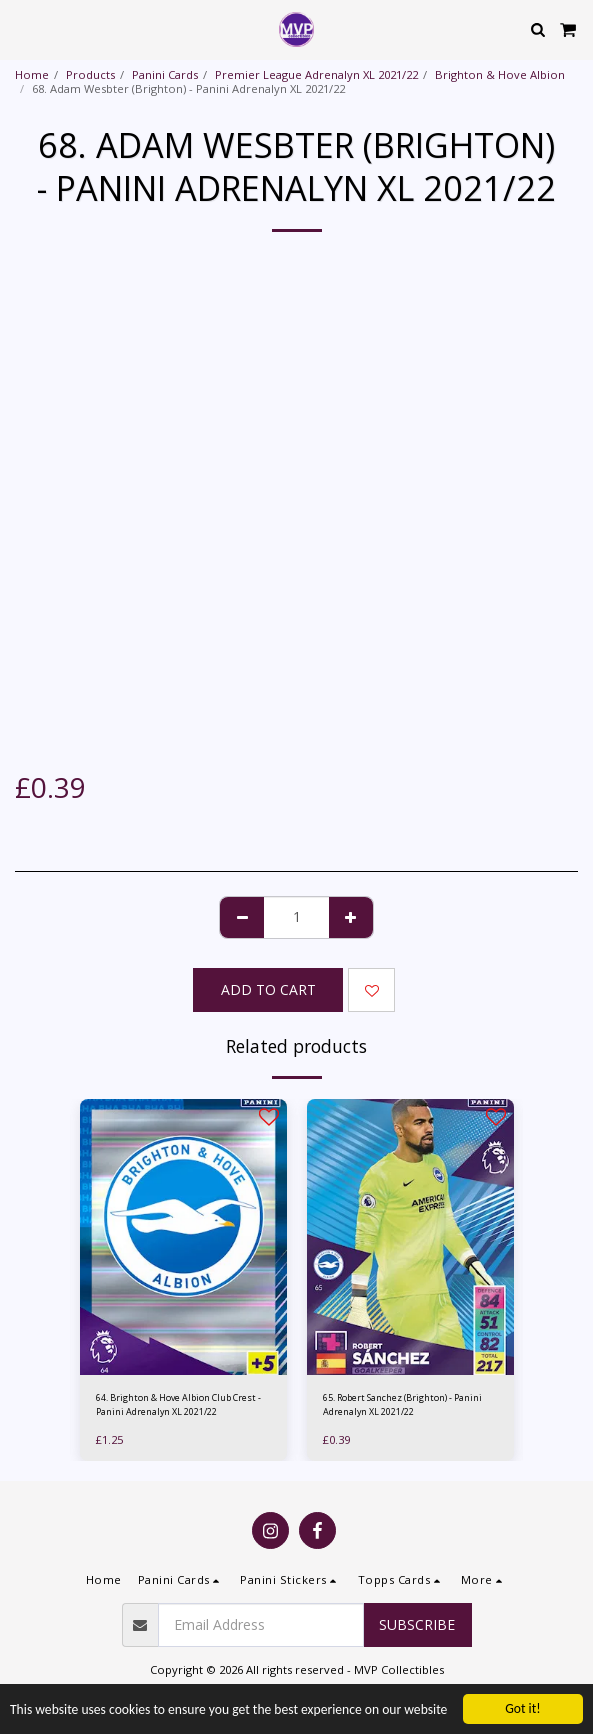  Describe the element at coordinates (22, 28) in the screenshot. I see `[button]` at that location.